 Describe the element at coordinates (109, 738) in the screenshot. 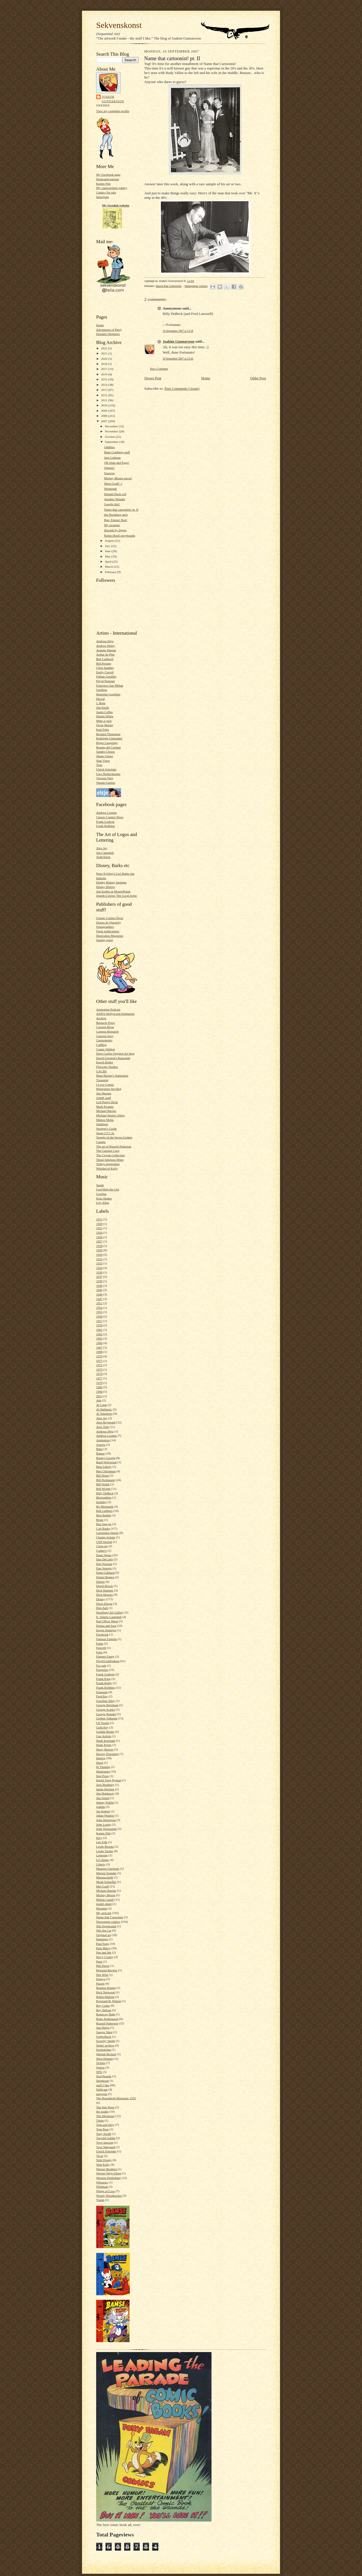

I see `Rodolphe Guenoden` at that location.